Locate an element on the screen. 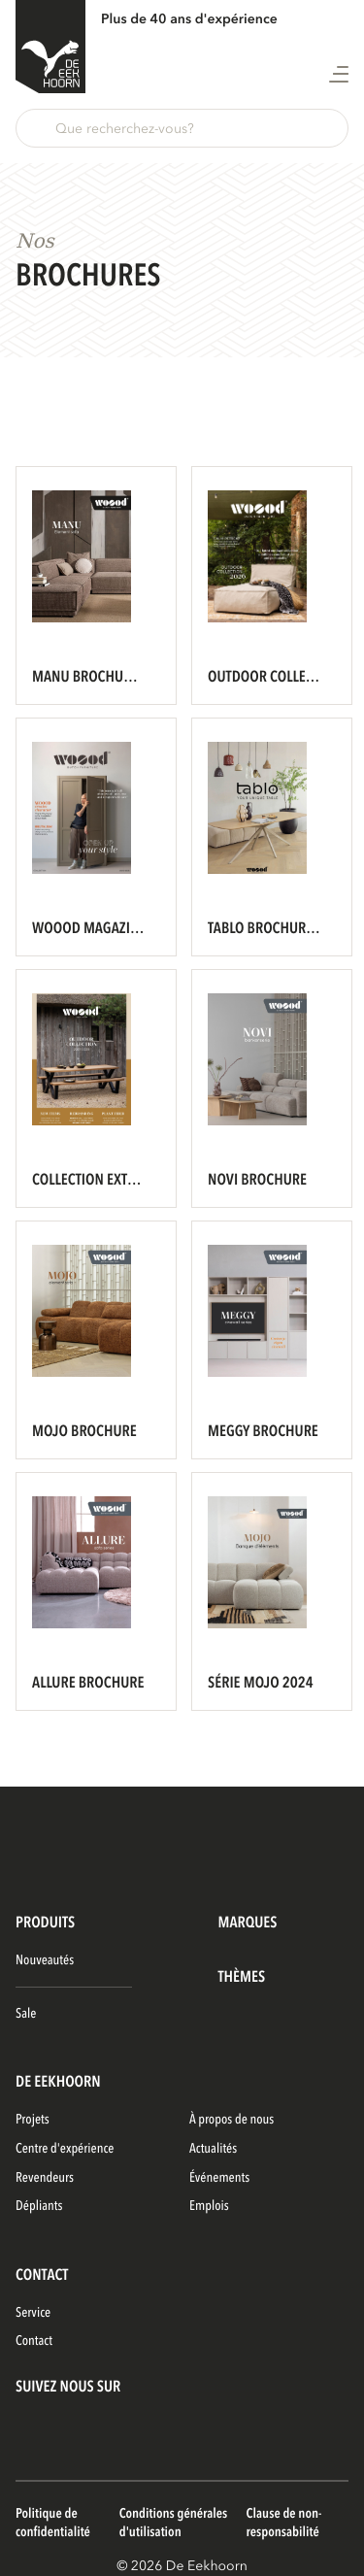  Politique de confidentialité is located at coordinates (53, 2523).